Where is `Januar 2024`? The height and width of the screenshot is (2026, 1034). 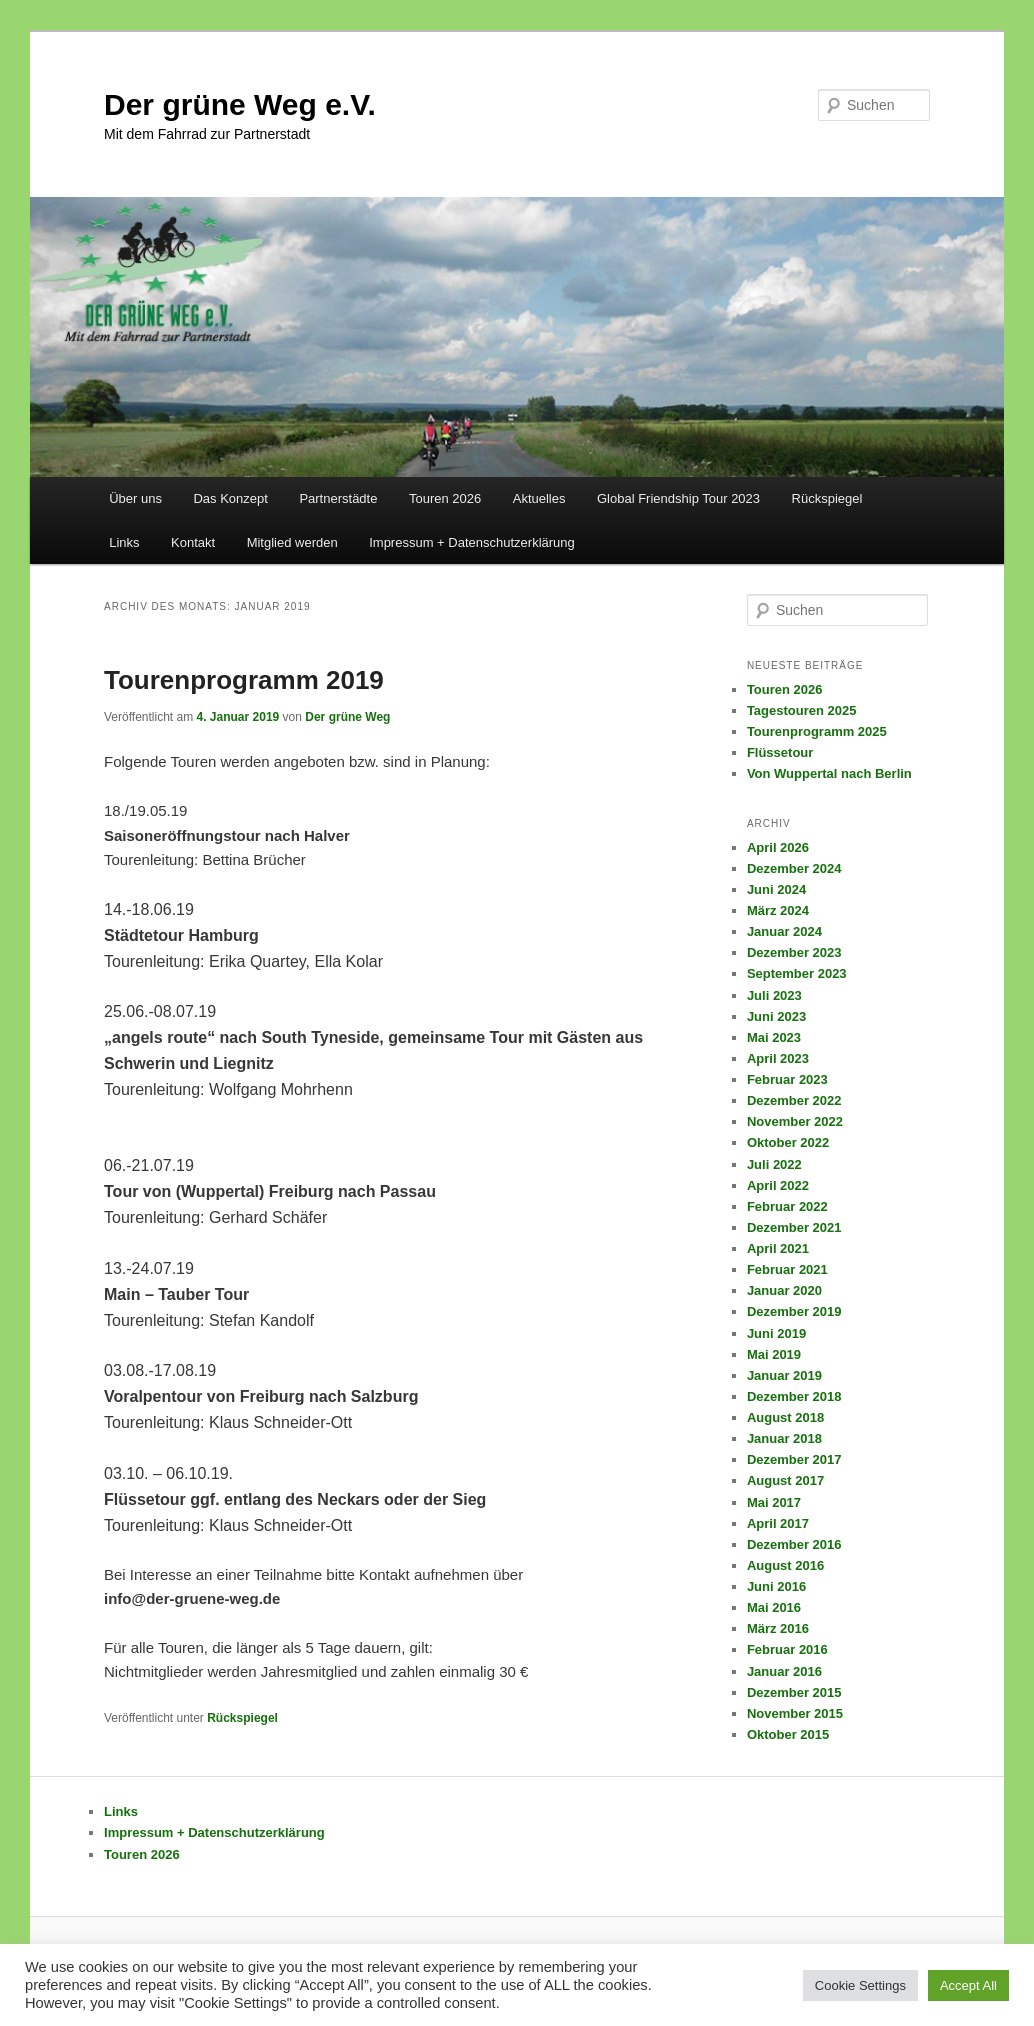 Januar 2024 is located at coordinates (784, 931).